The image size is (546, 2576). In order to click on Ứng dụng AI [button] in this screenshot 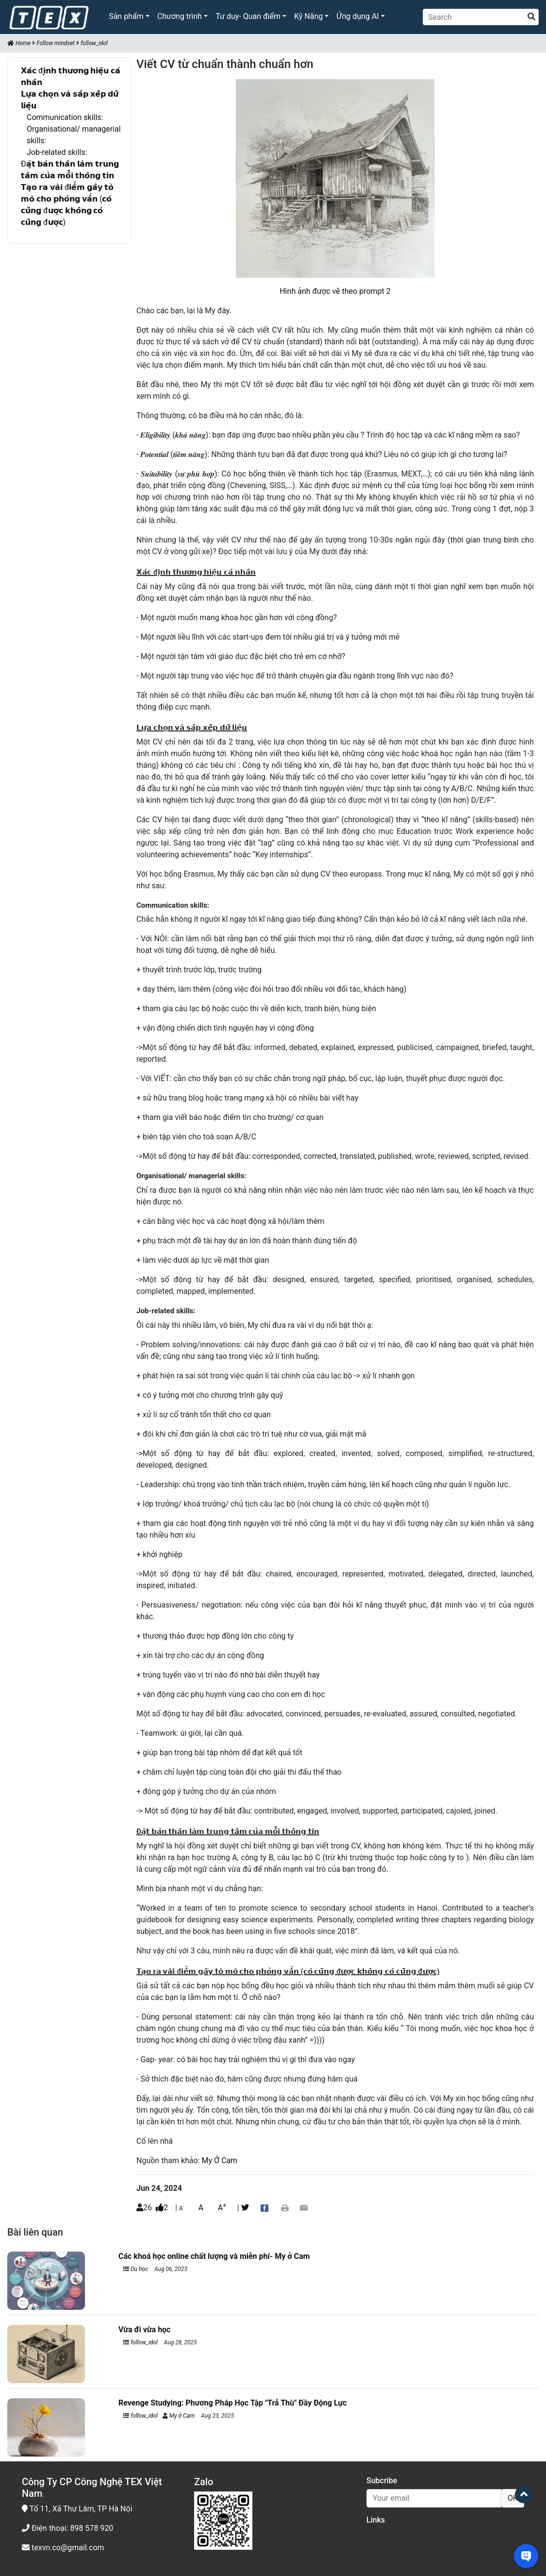, I will do `click(357, 16)`.